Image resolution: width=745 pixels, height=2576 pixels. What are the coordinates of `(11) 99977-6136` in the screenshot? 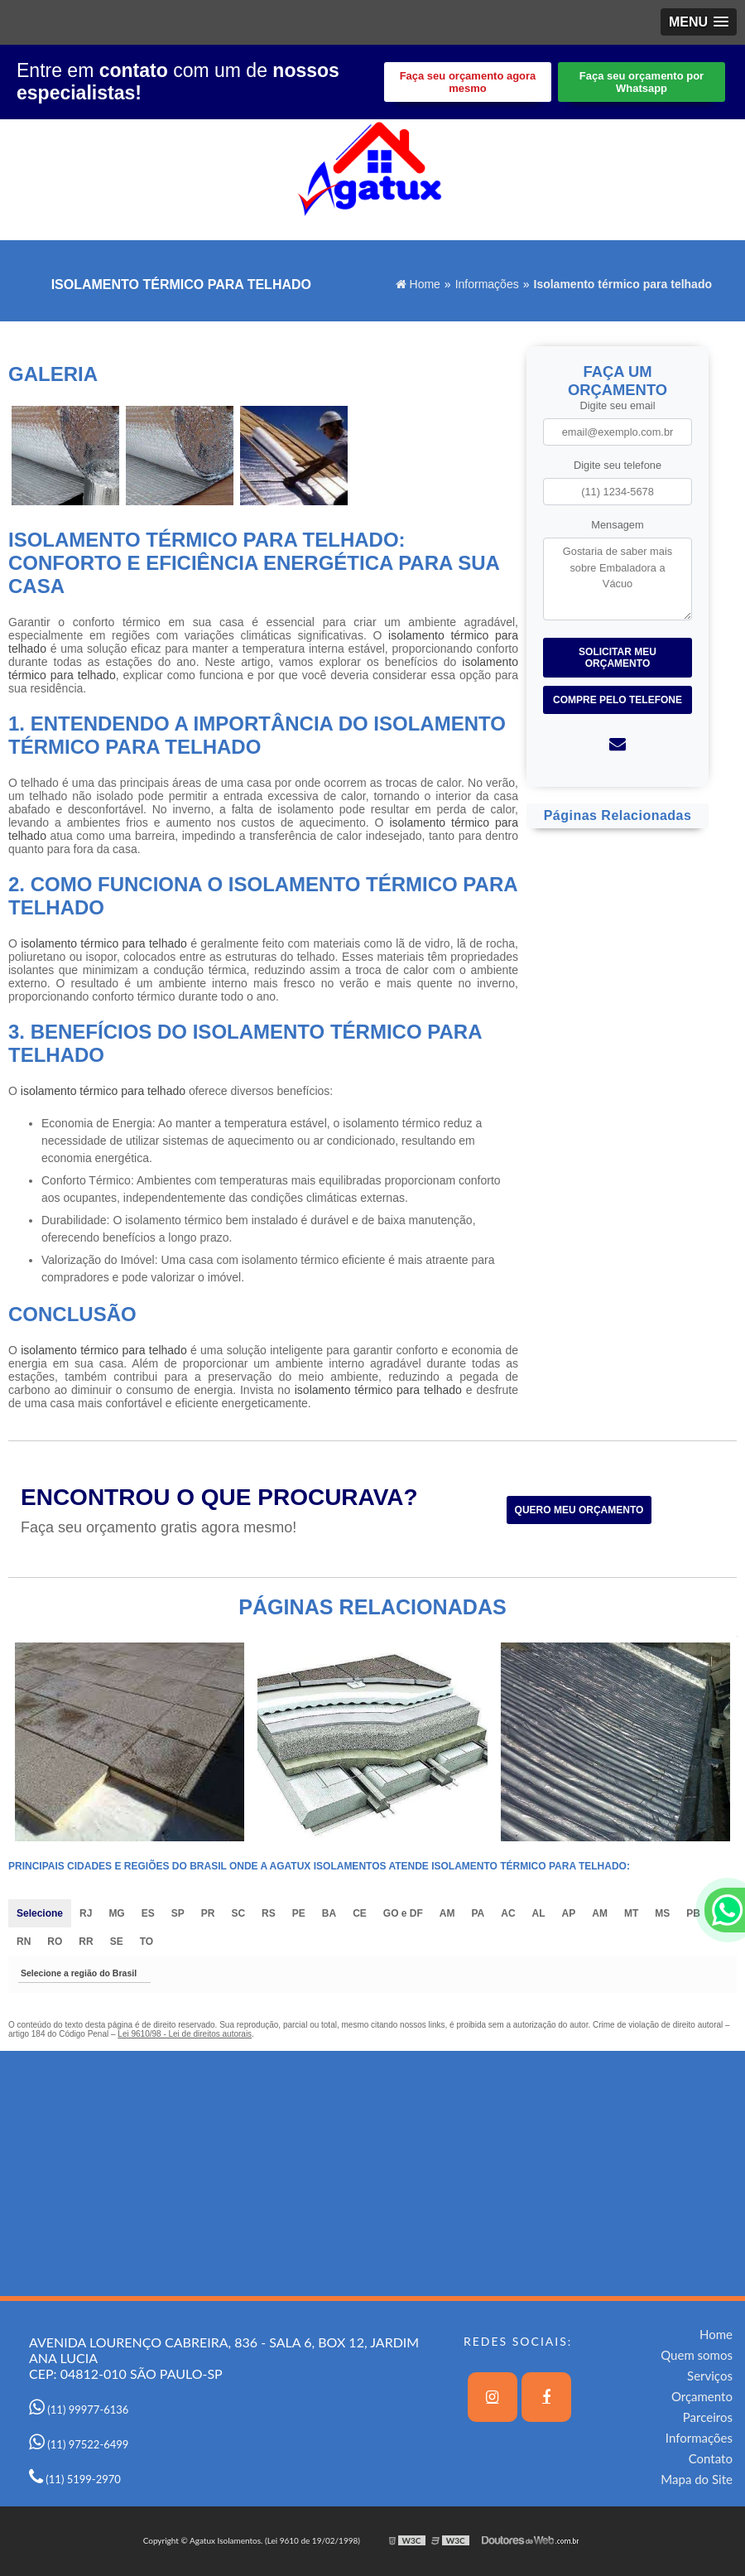 It's located at (78, 2409).